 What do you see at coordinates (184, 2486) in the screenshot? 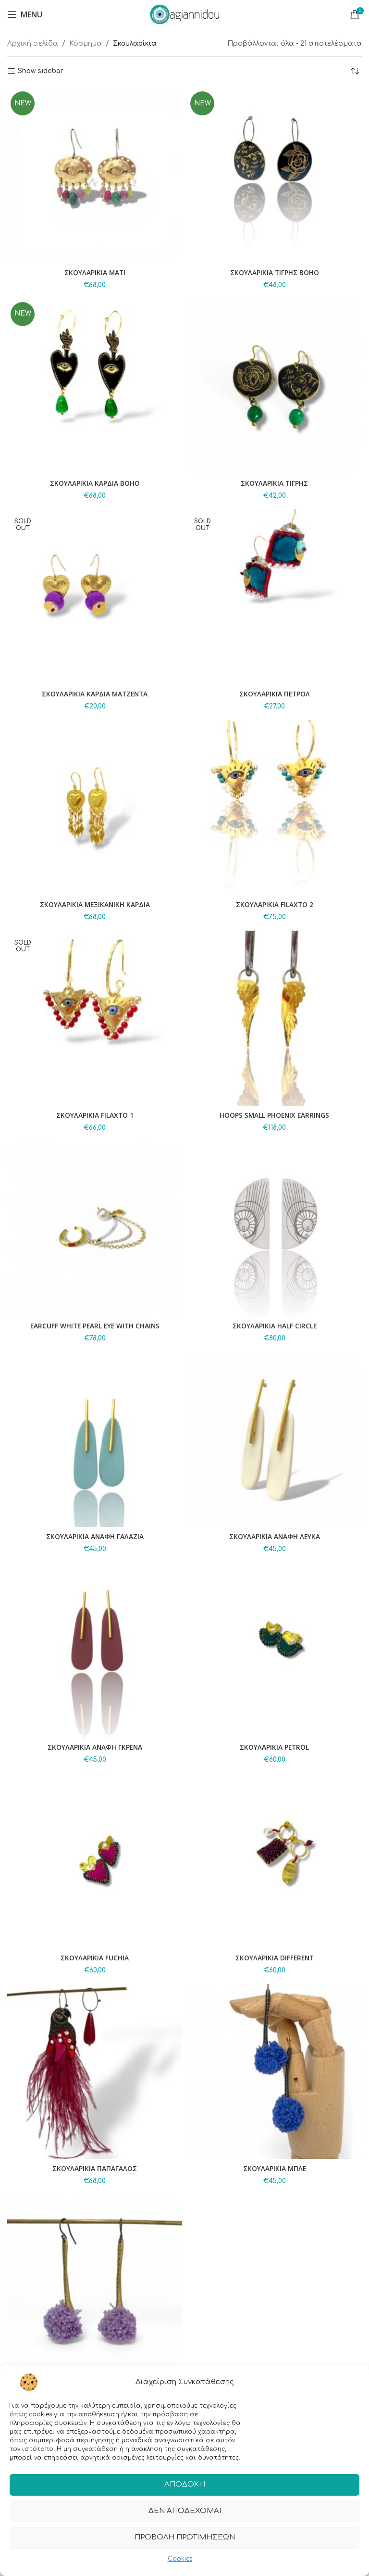
I see `Αποδοχή` at bounding box center [184, 2486].